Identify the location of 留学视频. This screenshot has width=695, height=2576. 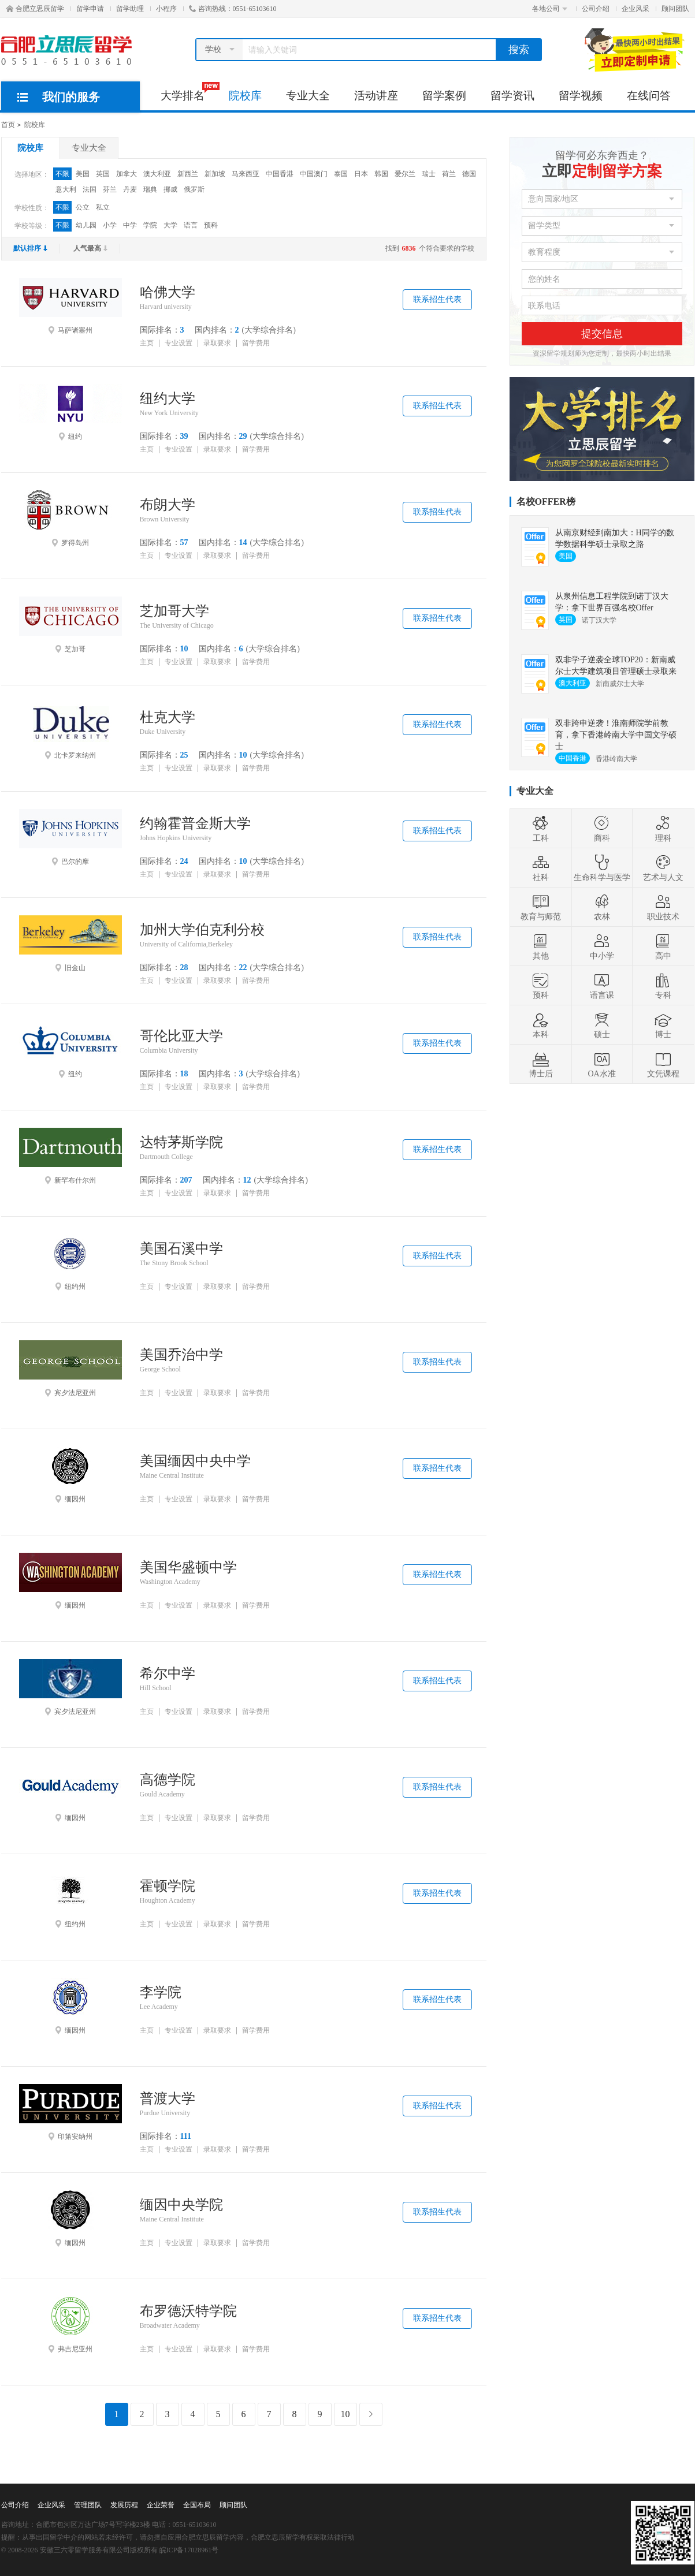
(581, 96).